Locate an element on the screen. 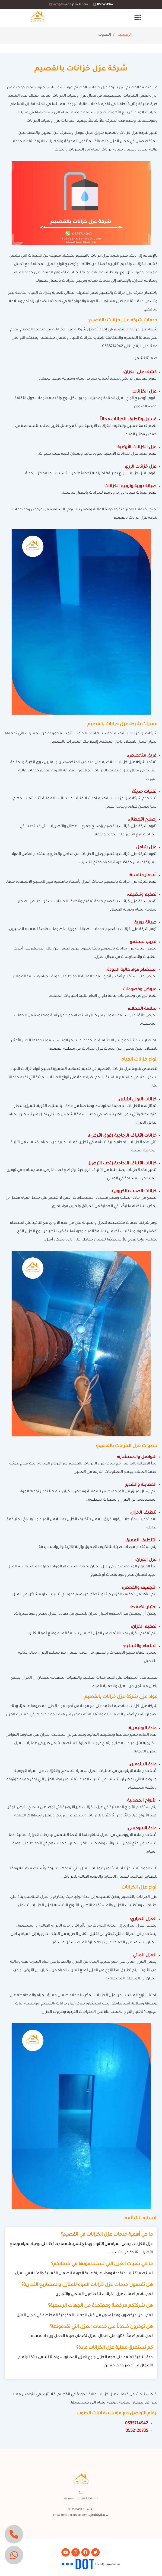 The width and height of the screenshot is (162, 2576). مجموعة التقوي is located at coordinates (51, 2564).